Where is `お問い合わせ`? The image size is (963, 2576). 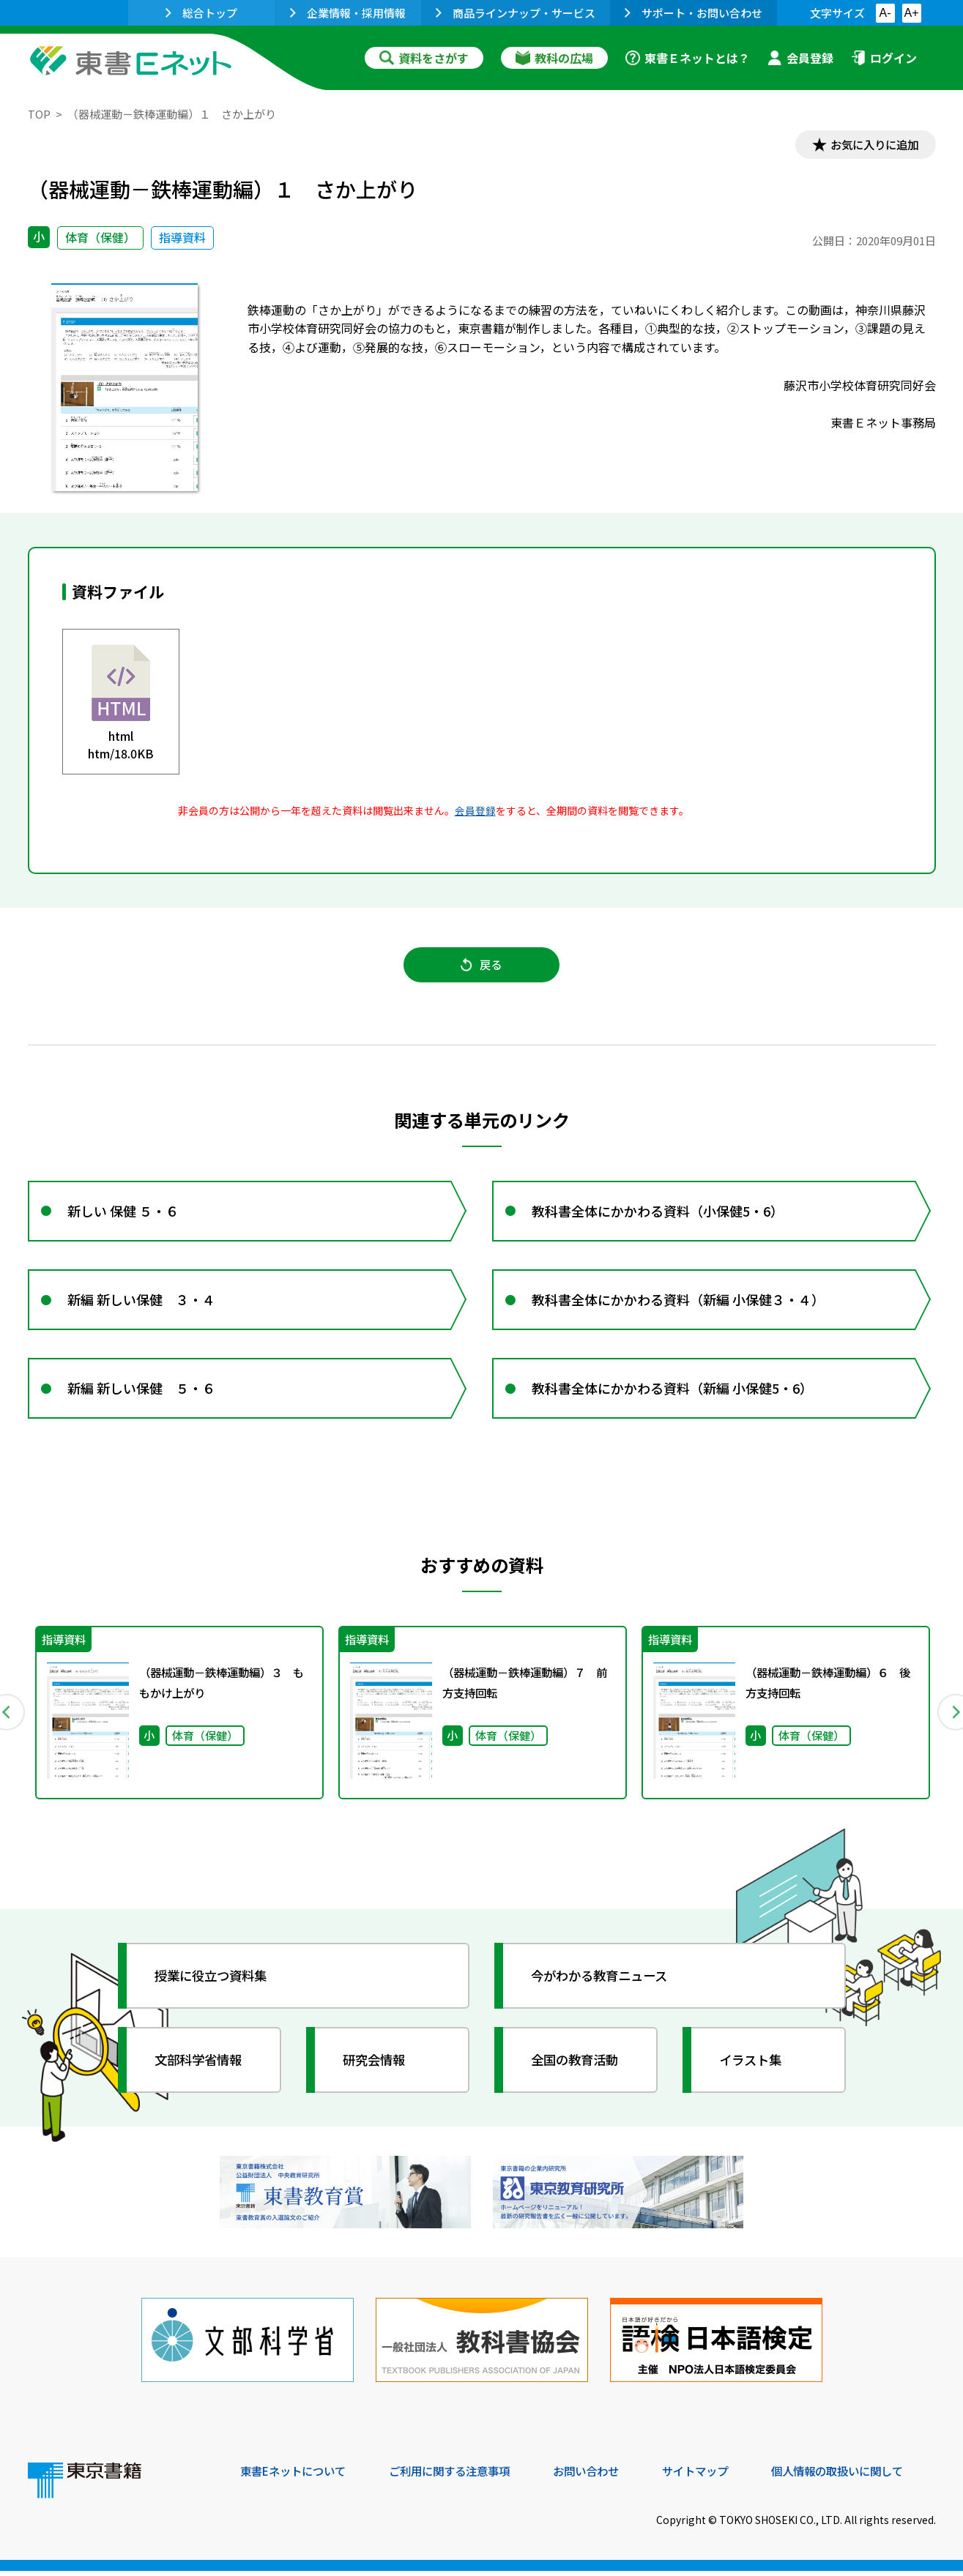 お問い合わせ is located at coordinates (603, 2476).